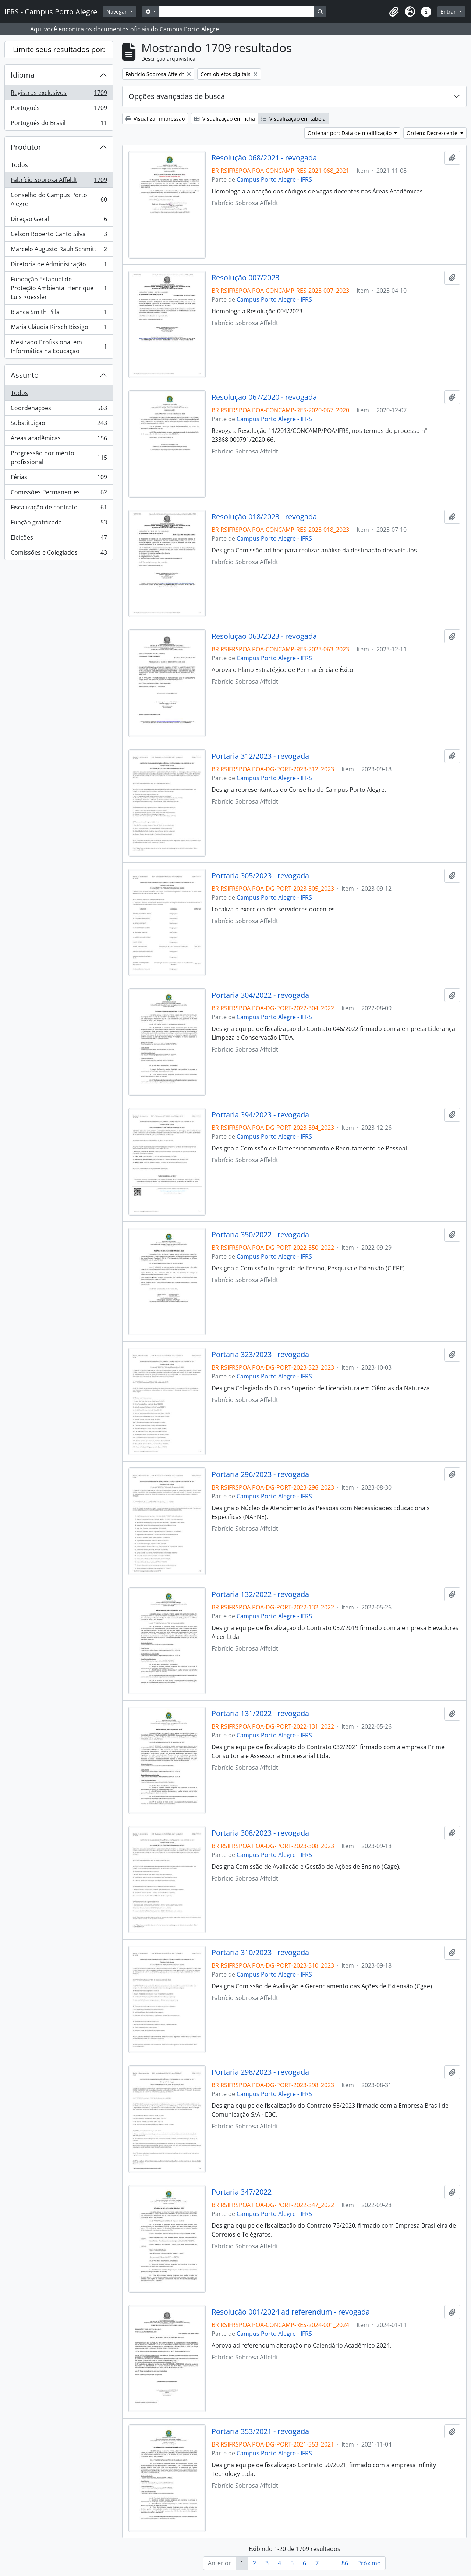 This screenshot has width=471, height=2576. I want to click on Comissões Permanentes, so click(58, 494).